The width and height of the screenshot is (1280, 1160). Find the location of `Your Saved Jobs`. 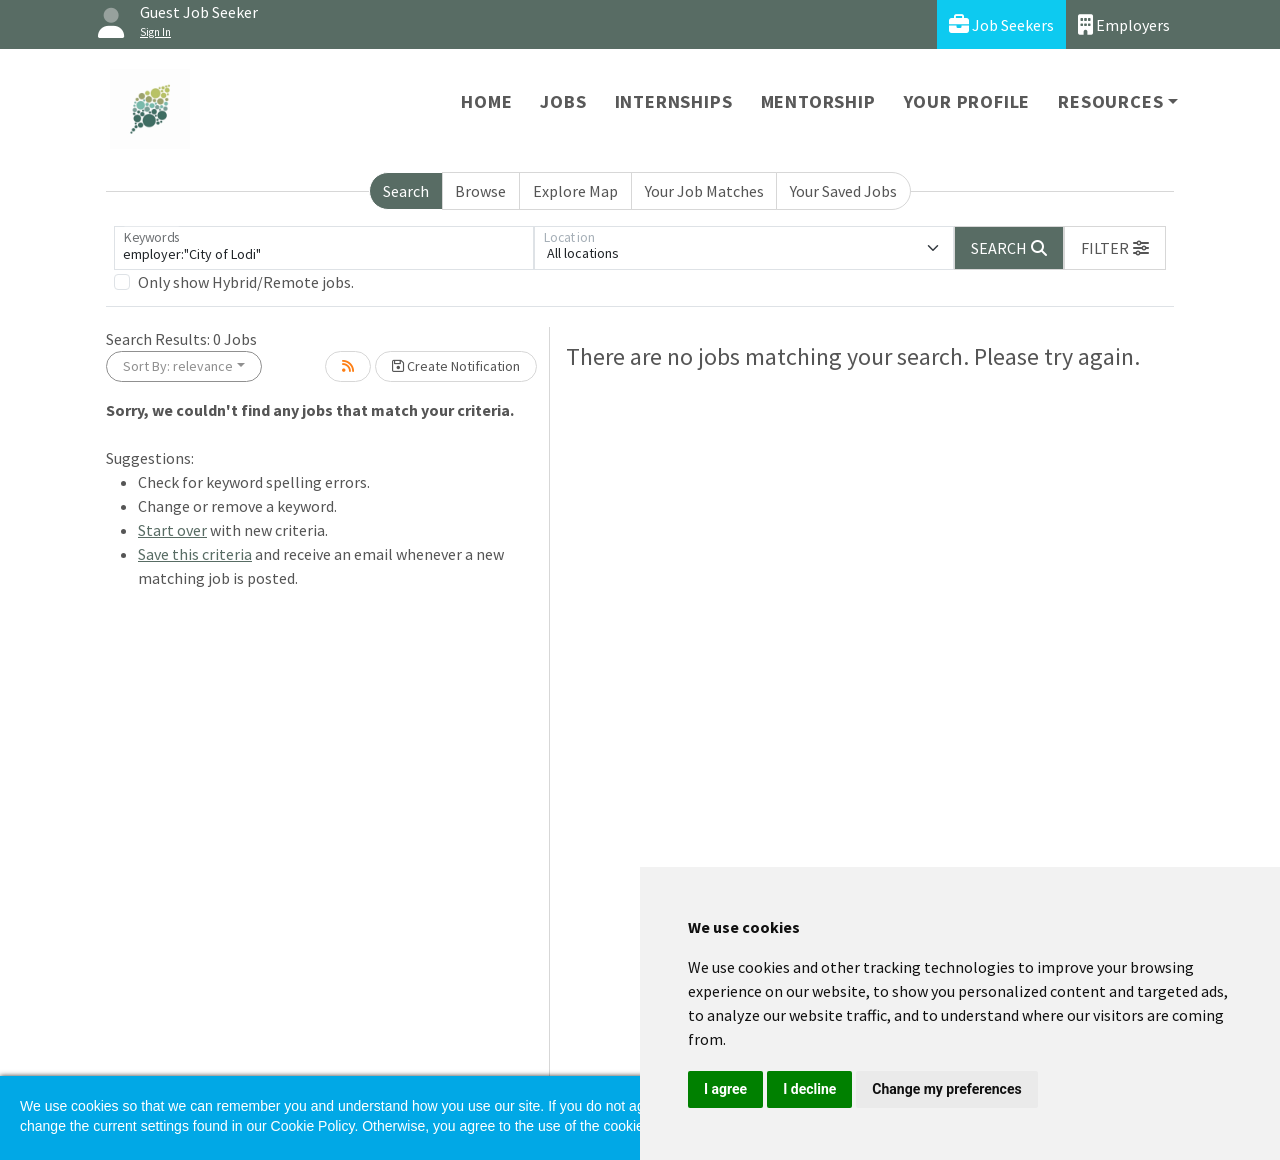

Your Saved Jobs is located at coordinates (843, 191).